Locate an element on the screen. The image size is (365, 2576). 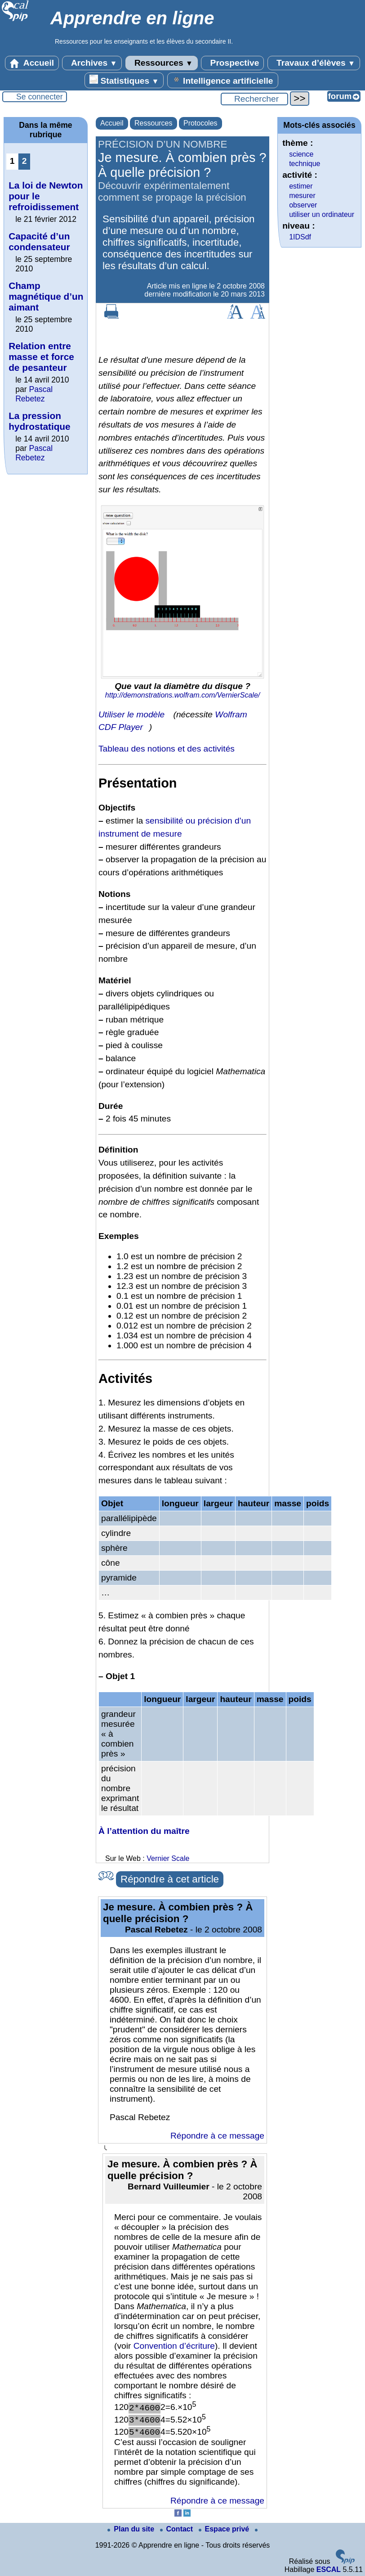
À l’attention du maître is located at coordinates (144, 1831).